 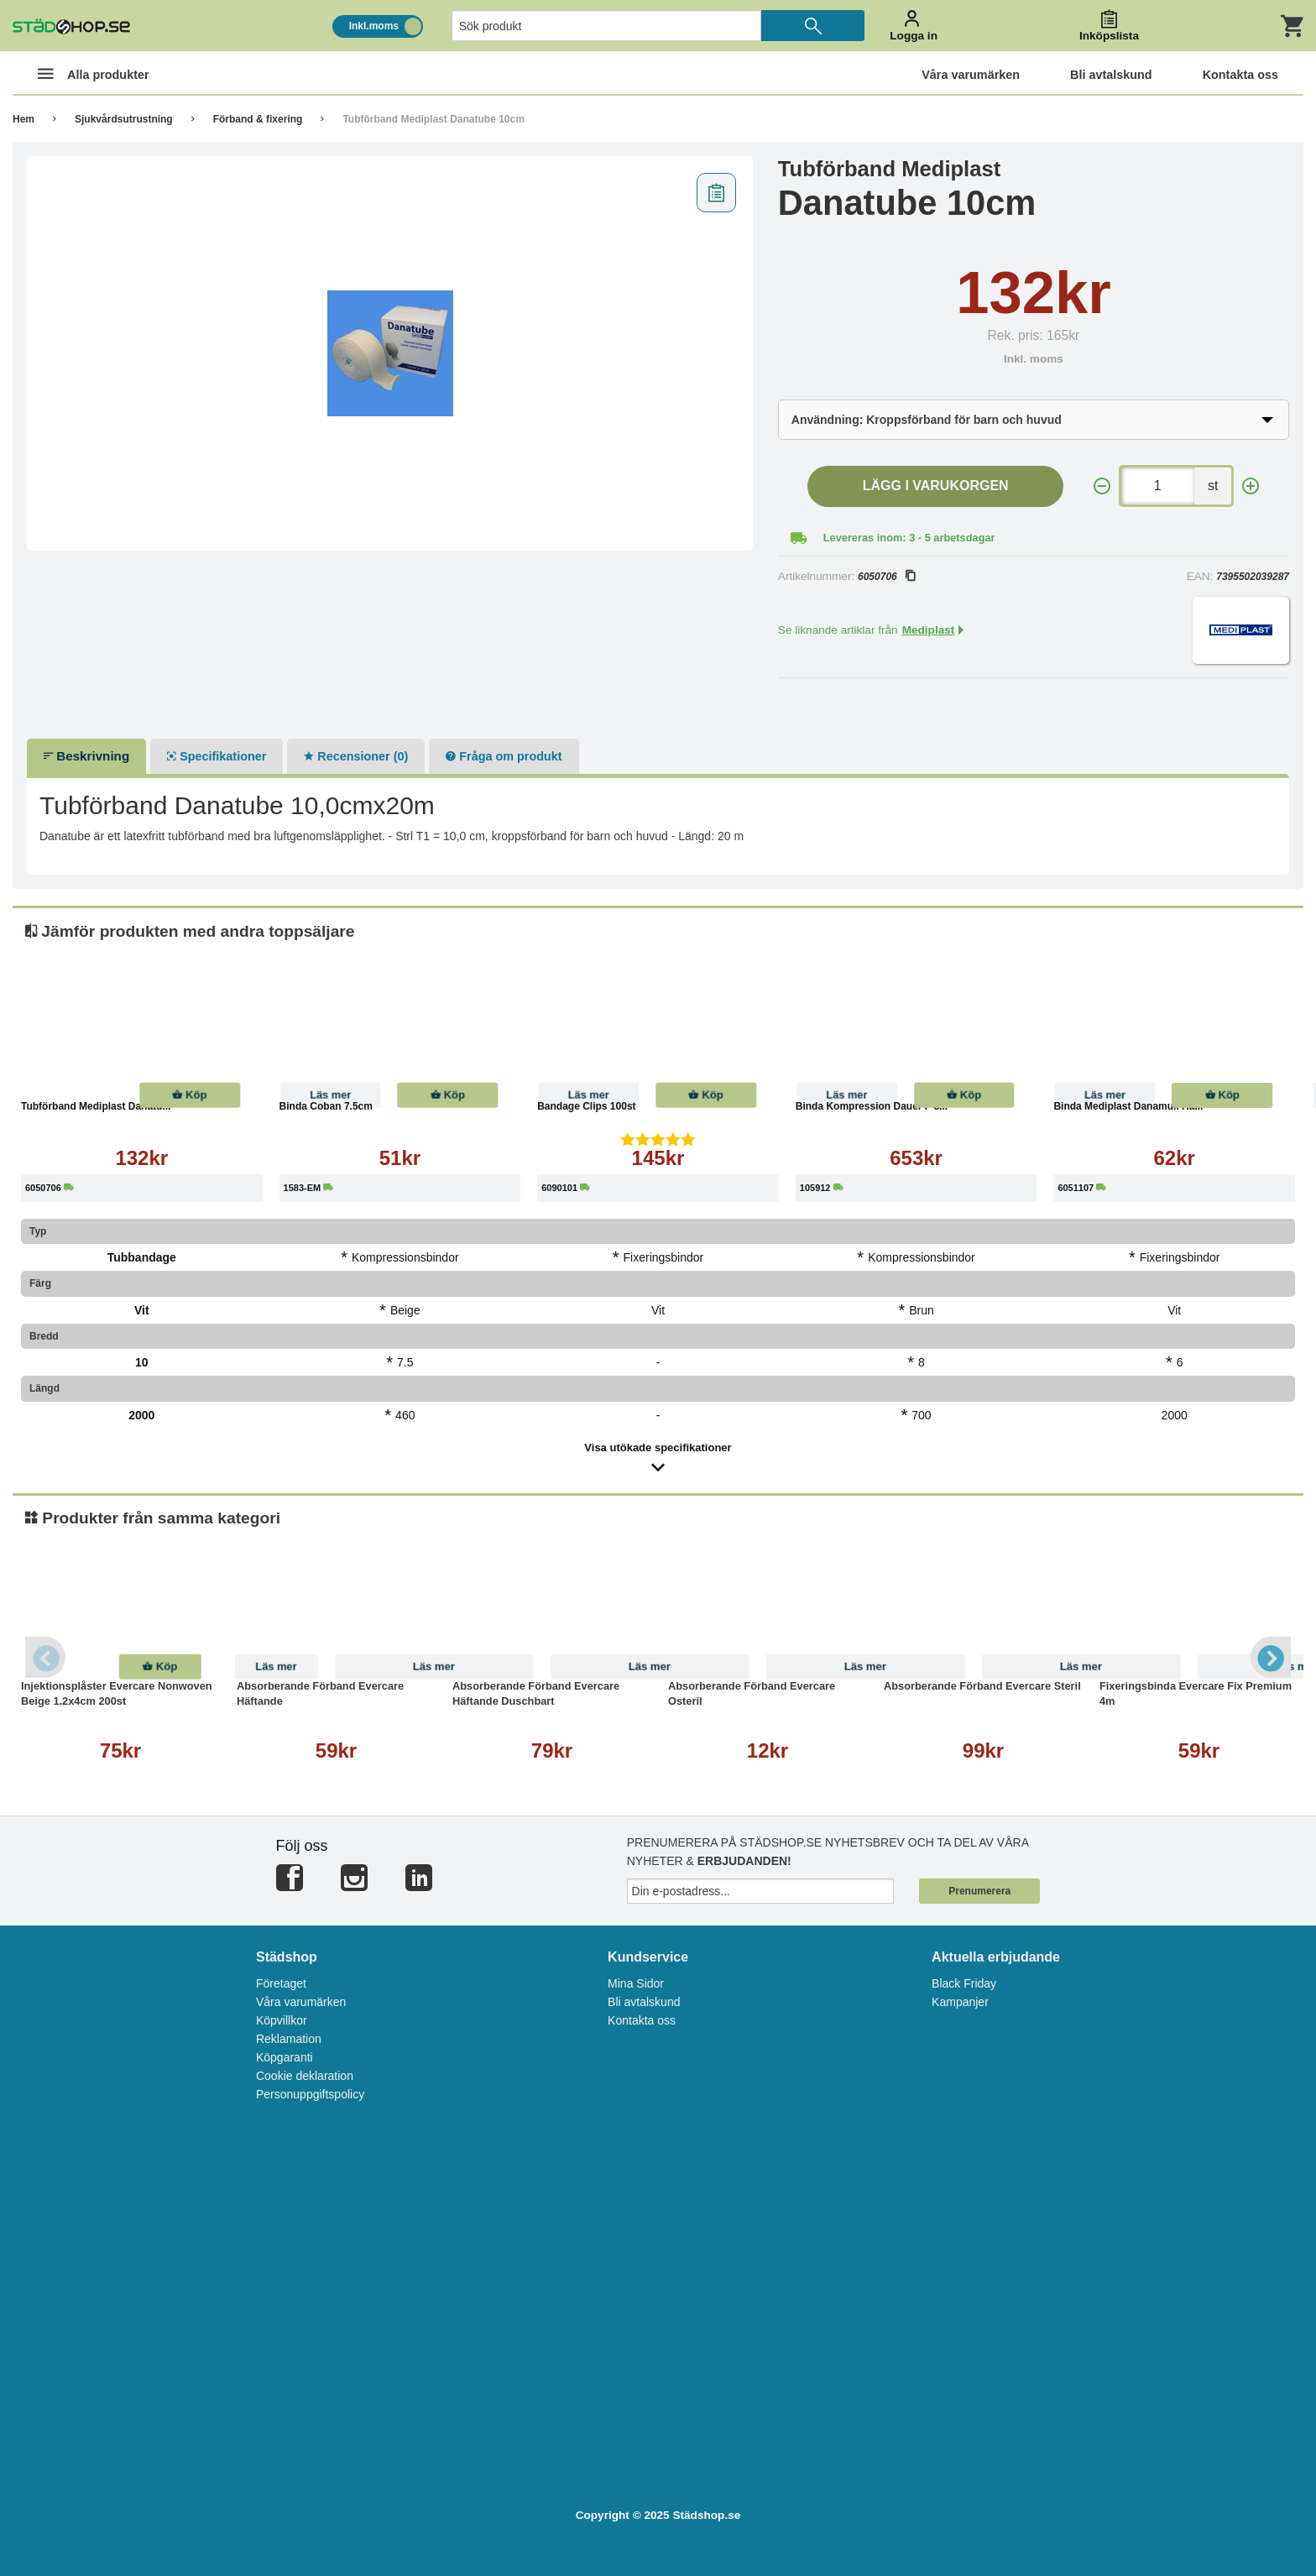 What do you see at coordinates (301, 2002) in the screenshot?
I see `Våra varumärken` at bounding box center [301, 2002].